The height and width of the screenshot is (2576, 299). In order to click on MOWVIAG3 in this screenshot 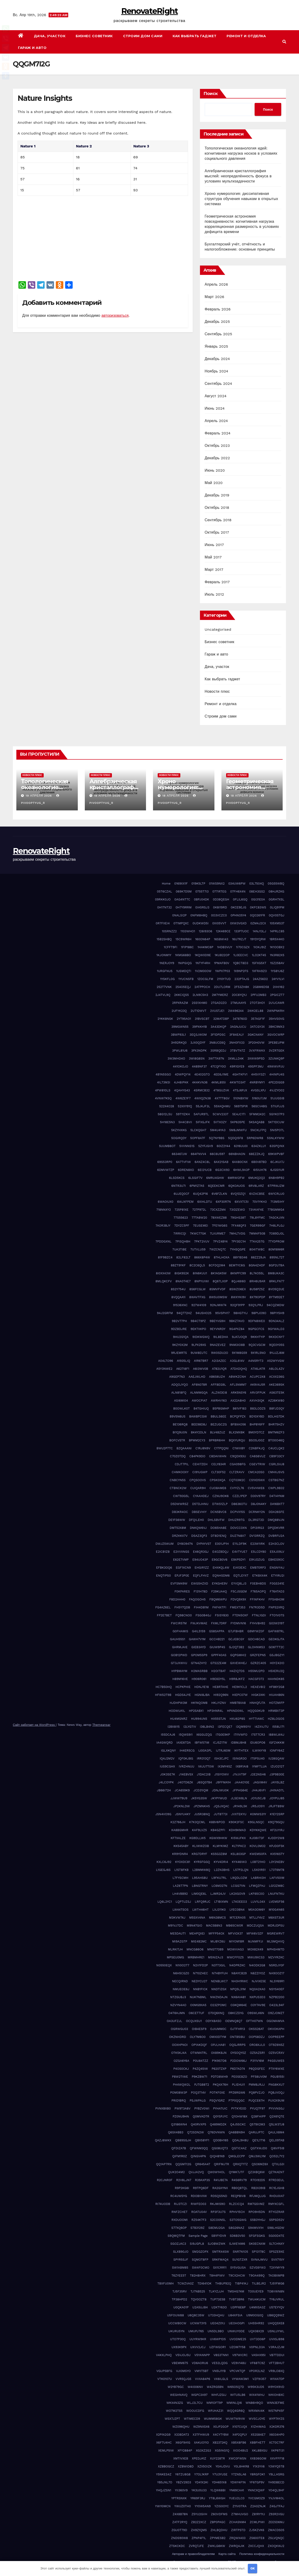, I will do `click(235, 1949)`.